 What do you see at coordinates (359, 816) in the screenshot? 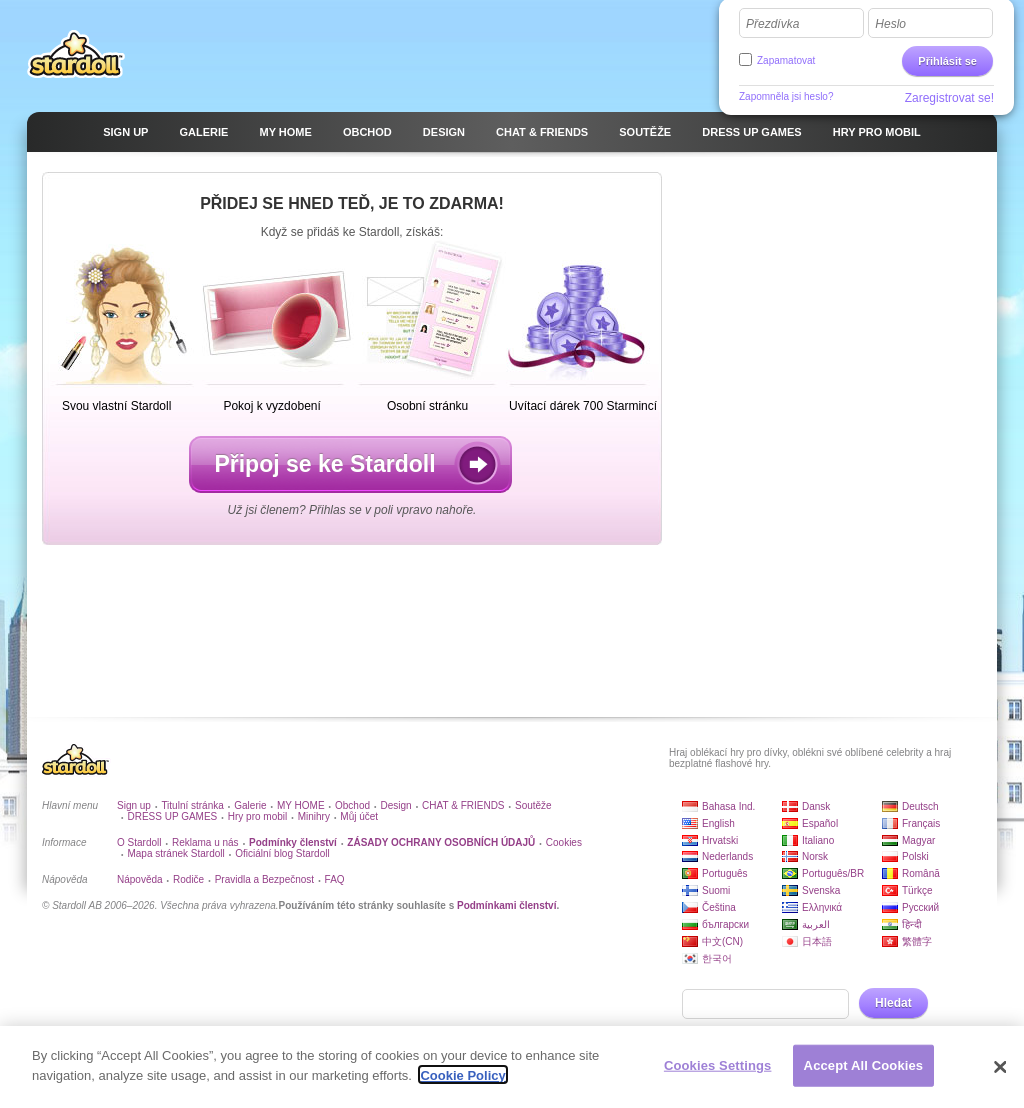
I see `Můj účet` at bounding box center [359, 816].